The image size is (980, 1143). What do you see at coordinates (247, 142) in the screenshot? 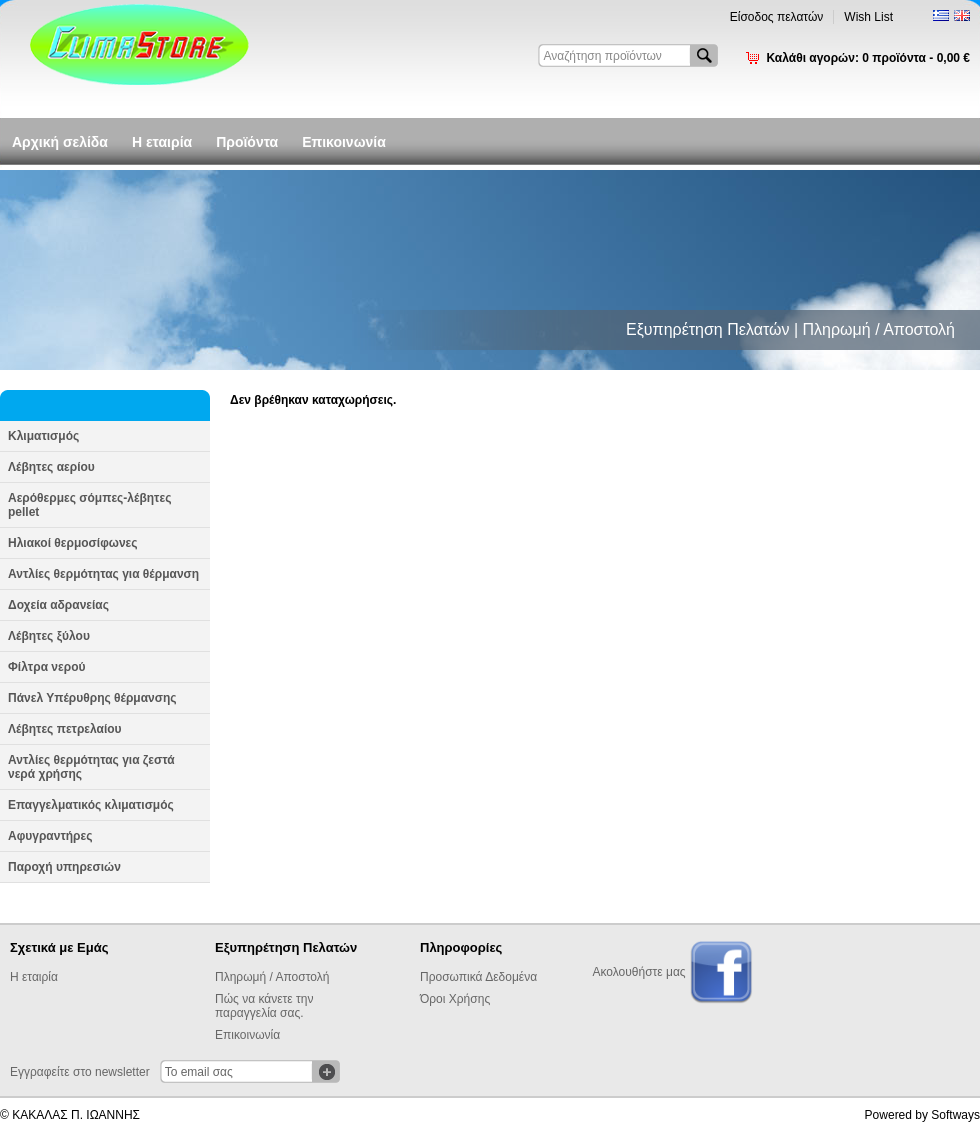
I see `Προϊόντα` at bounding box center [247, 142].